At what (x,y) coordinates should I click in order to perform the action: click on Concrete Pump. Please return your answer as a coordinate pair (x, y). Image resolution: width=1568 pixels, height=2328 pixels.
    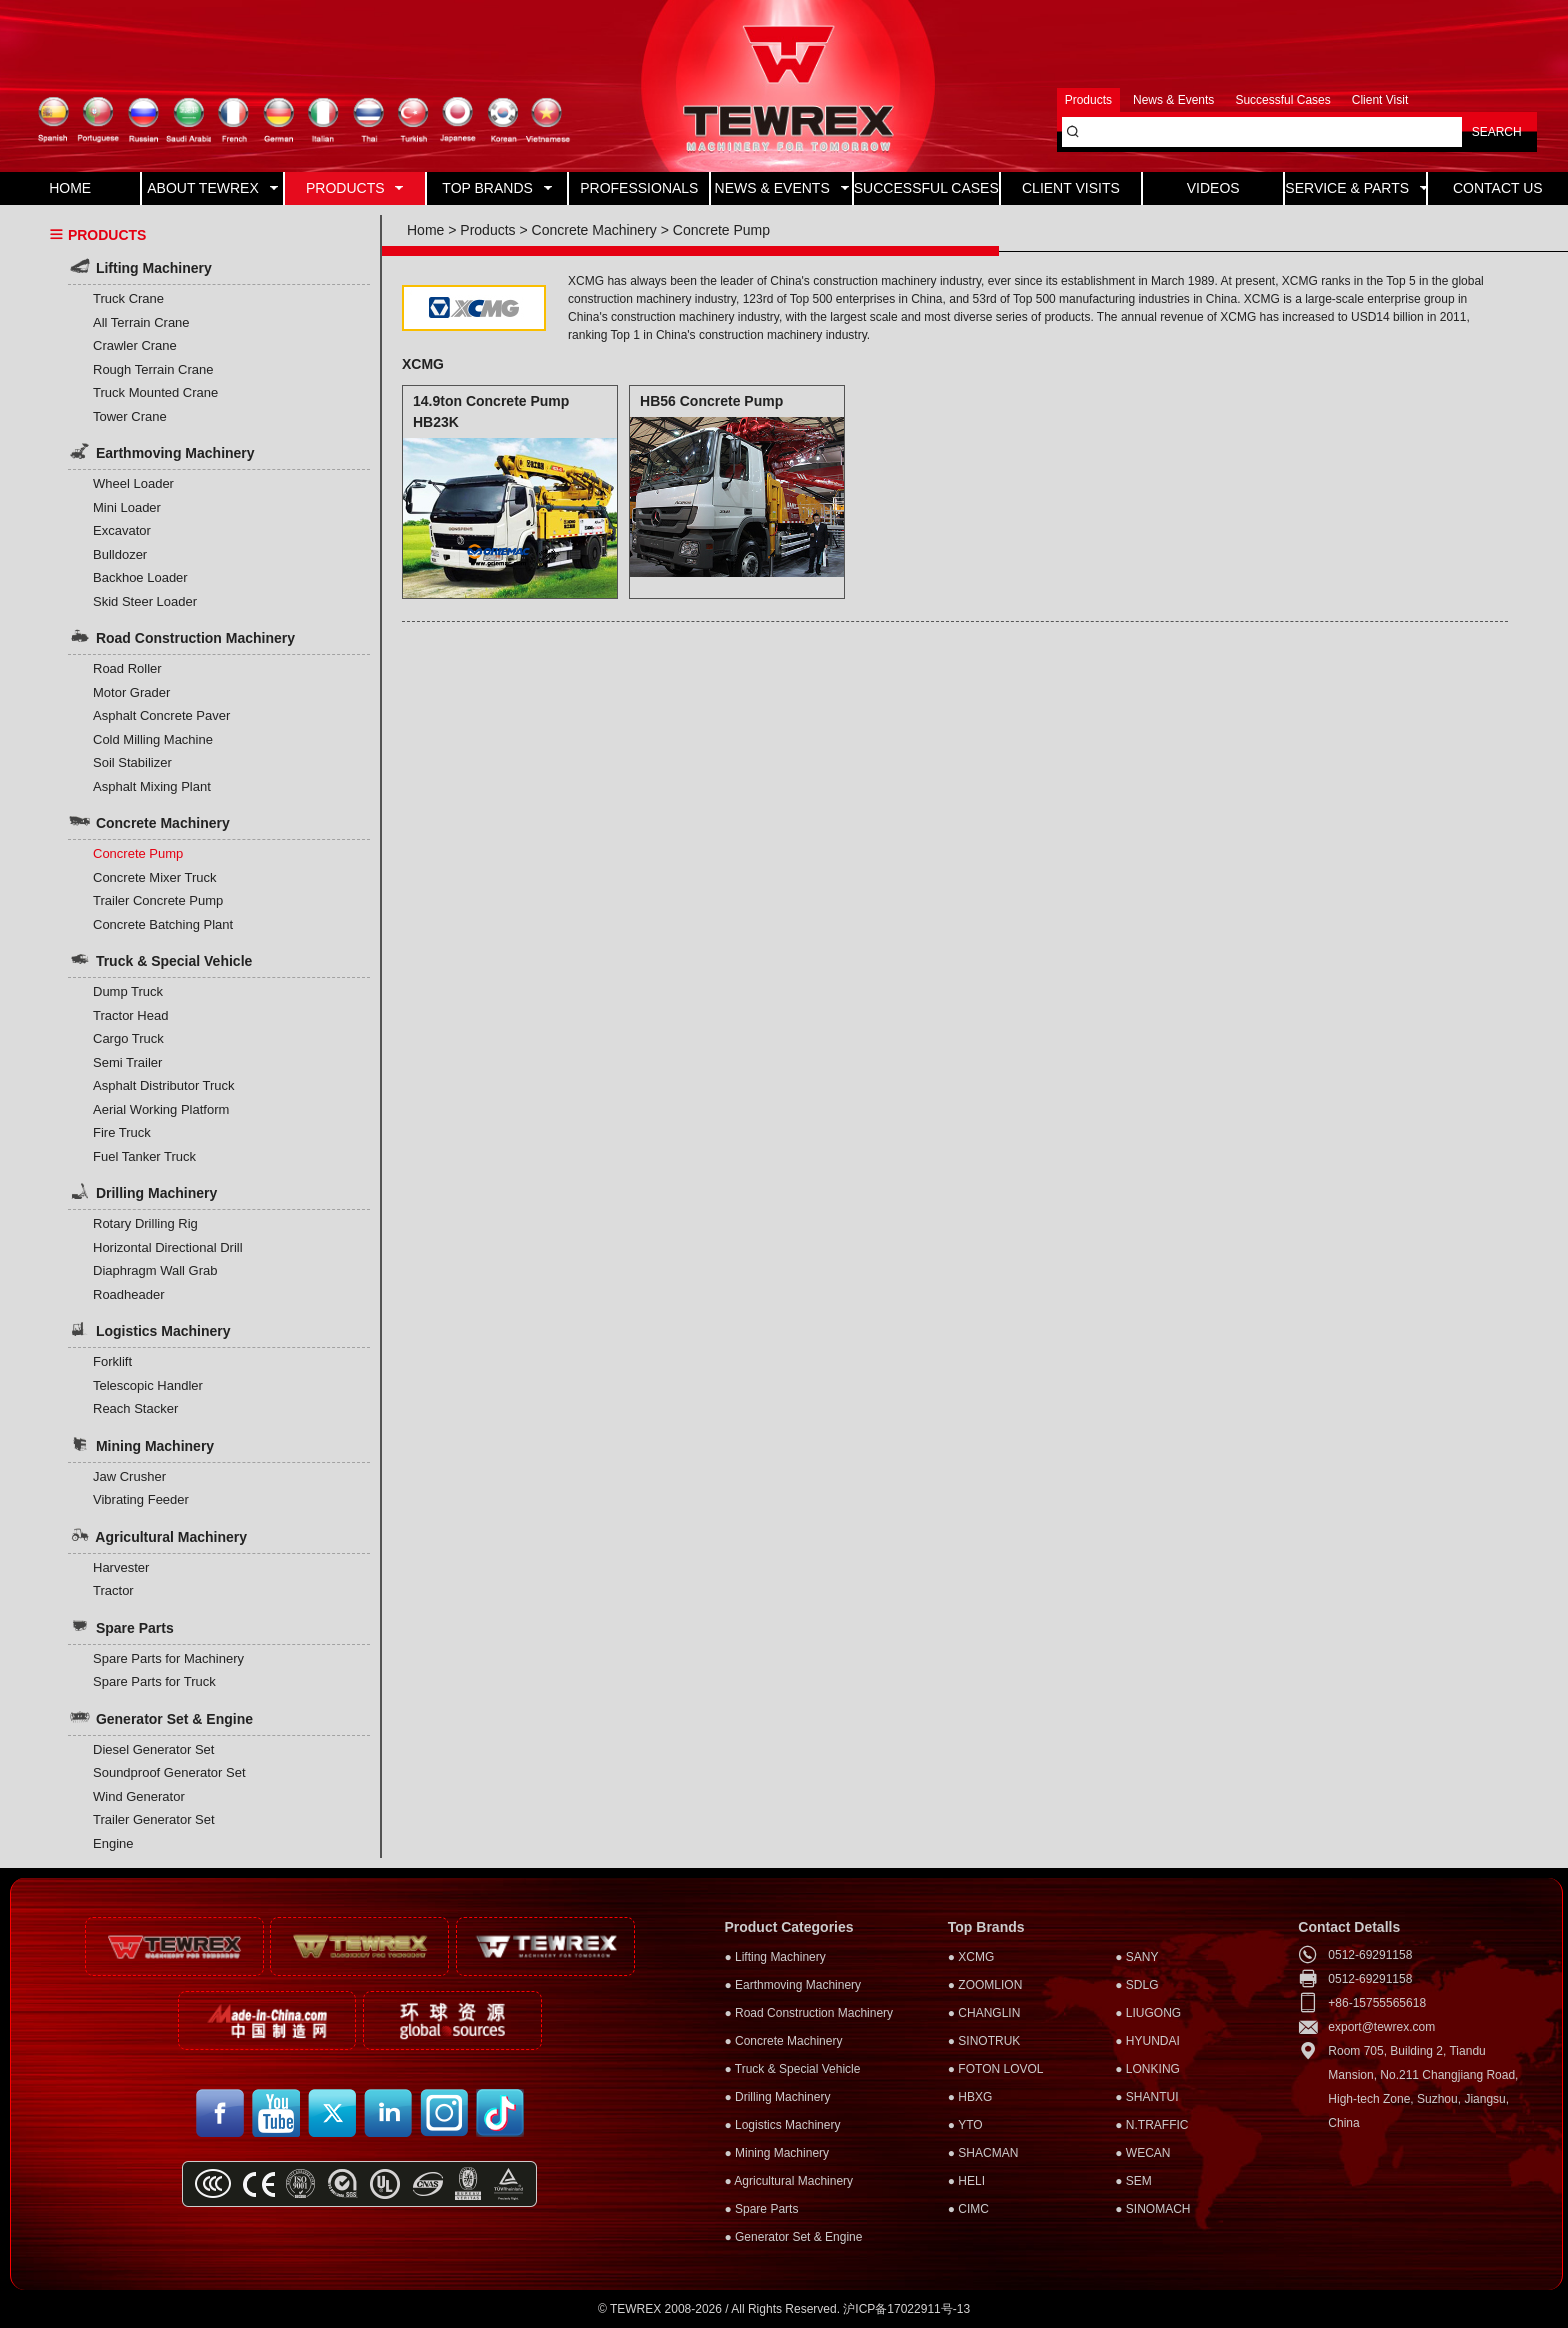
    Looking at the image, I should click on (138, 853).